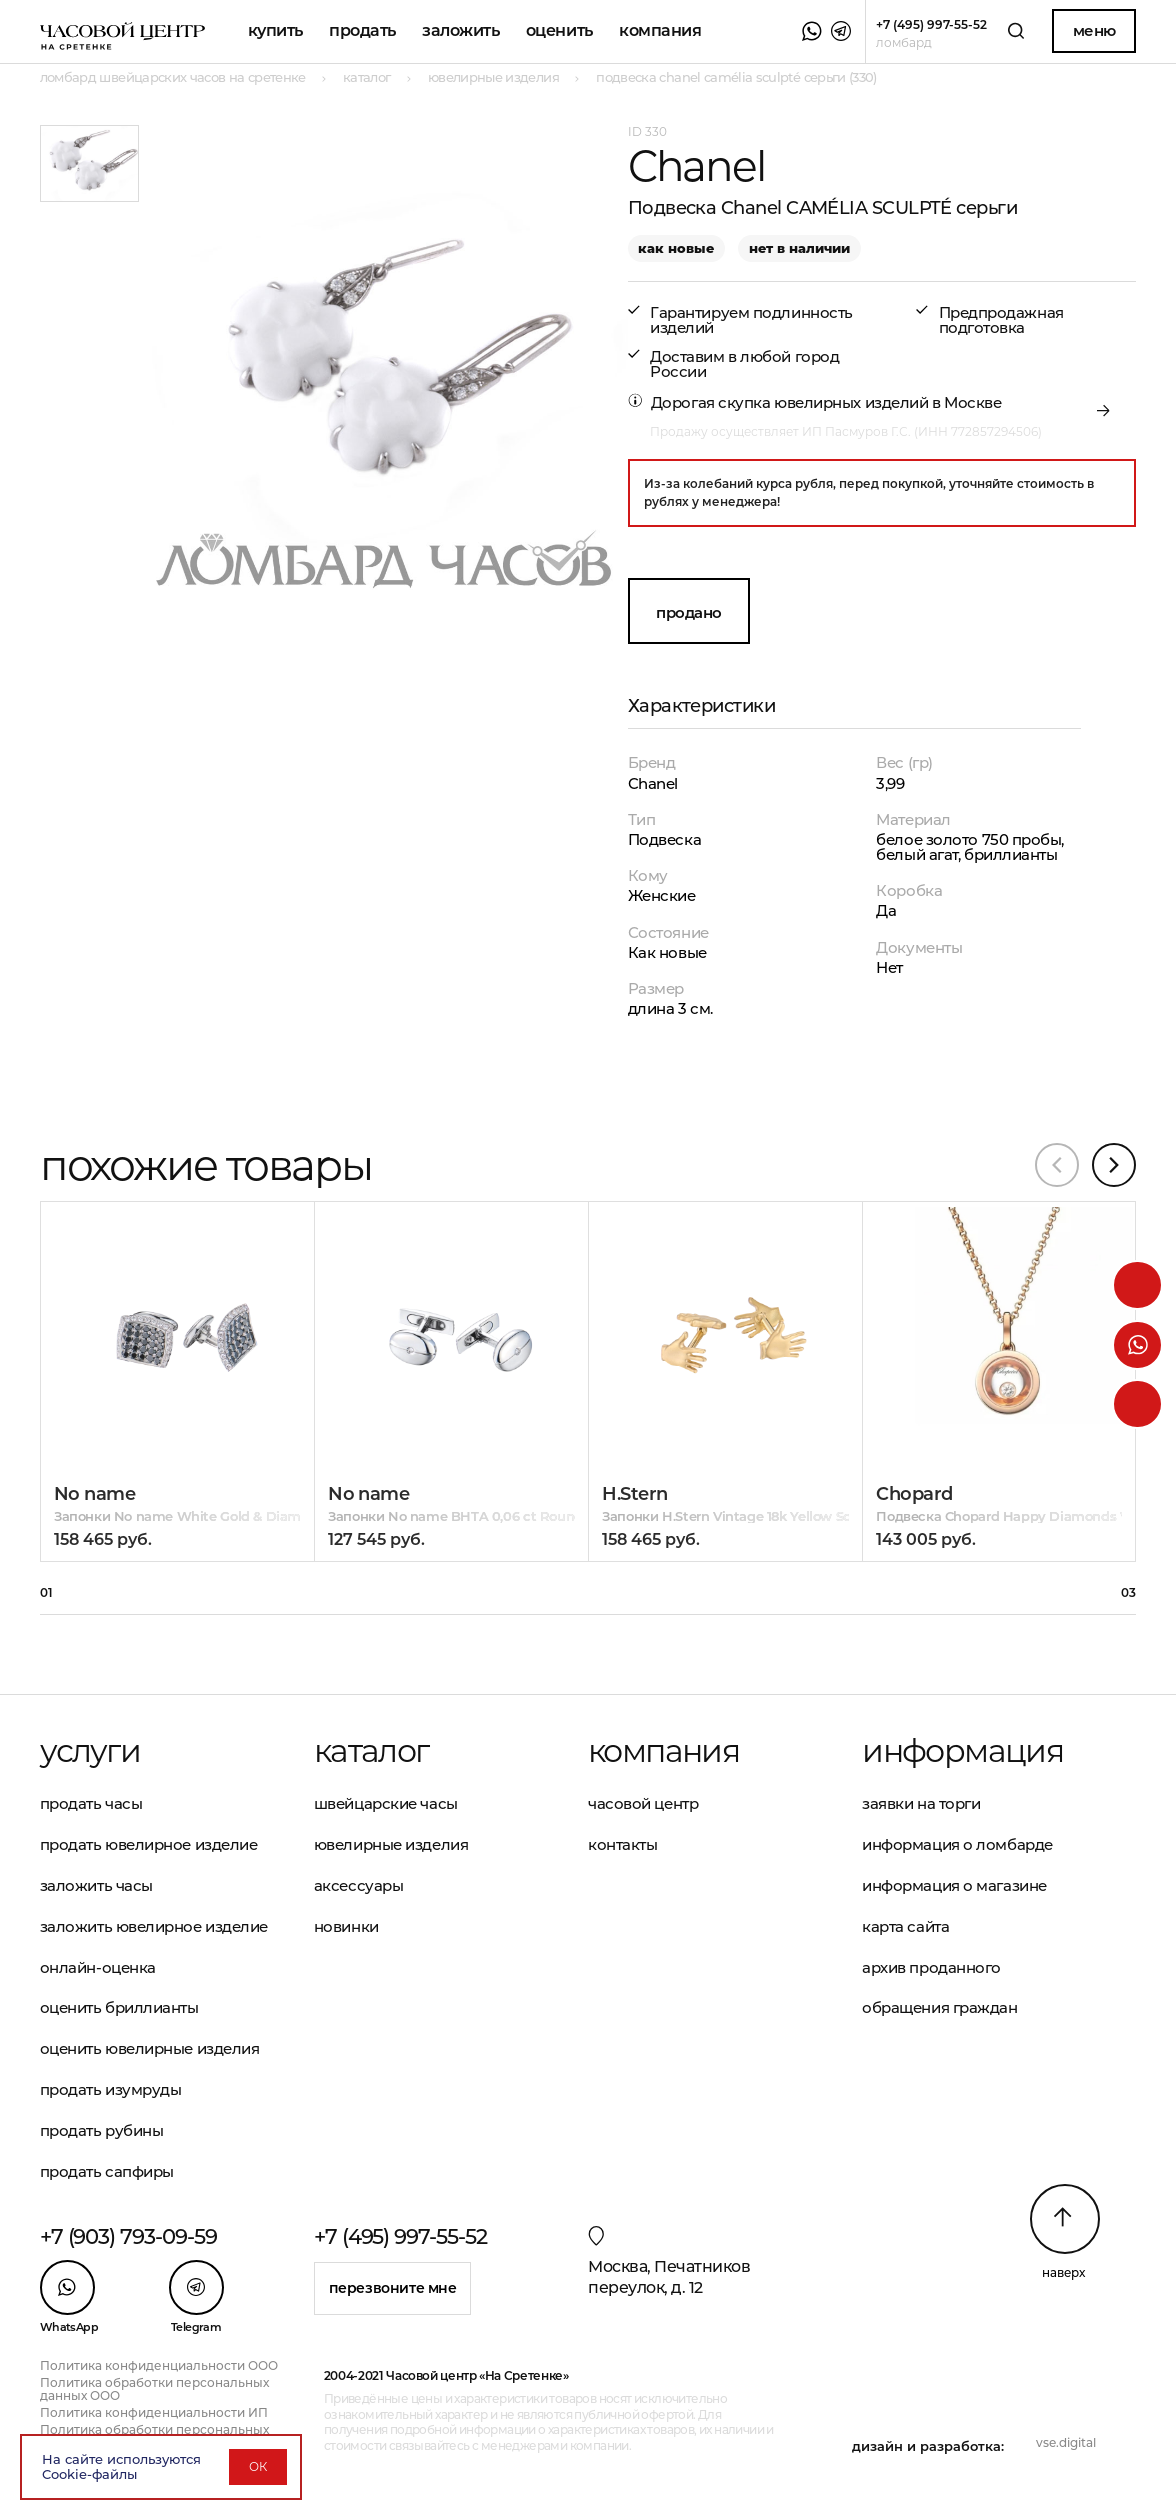 This screenshot has width=1176, height=2520. I want to click on Продать часы, so click(91, 1803).